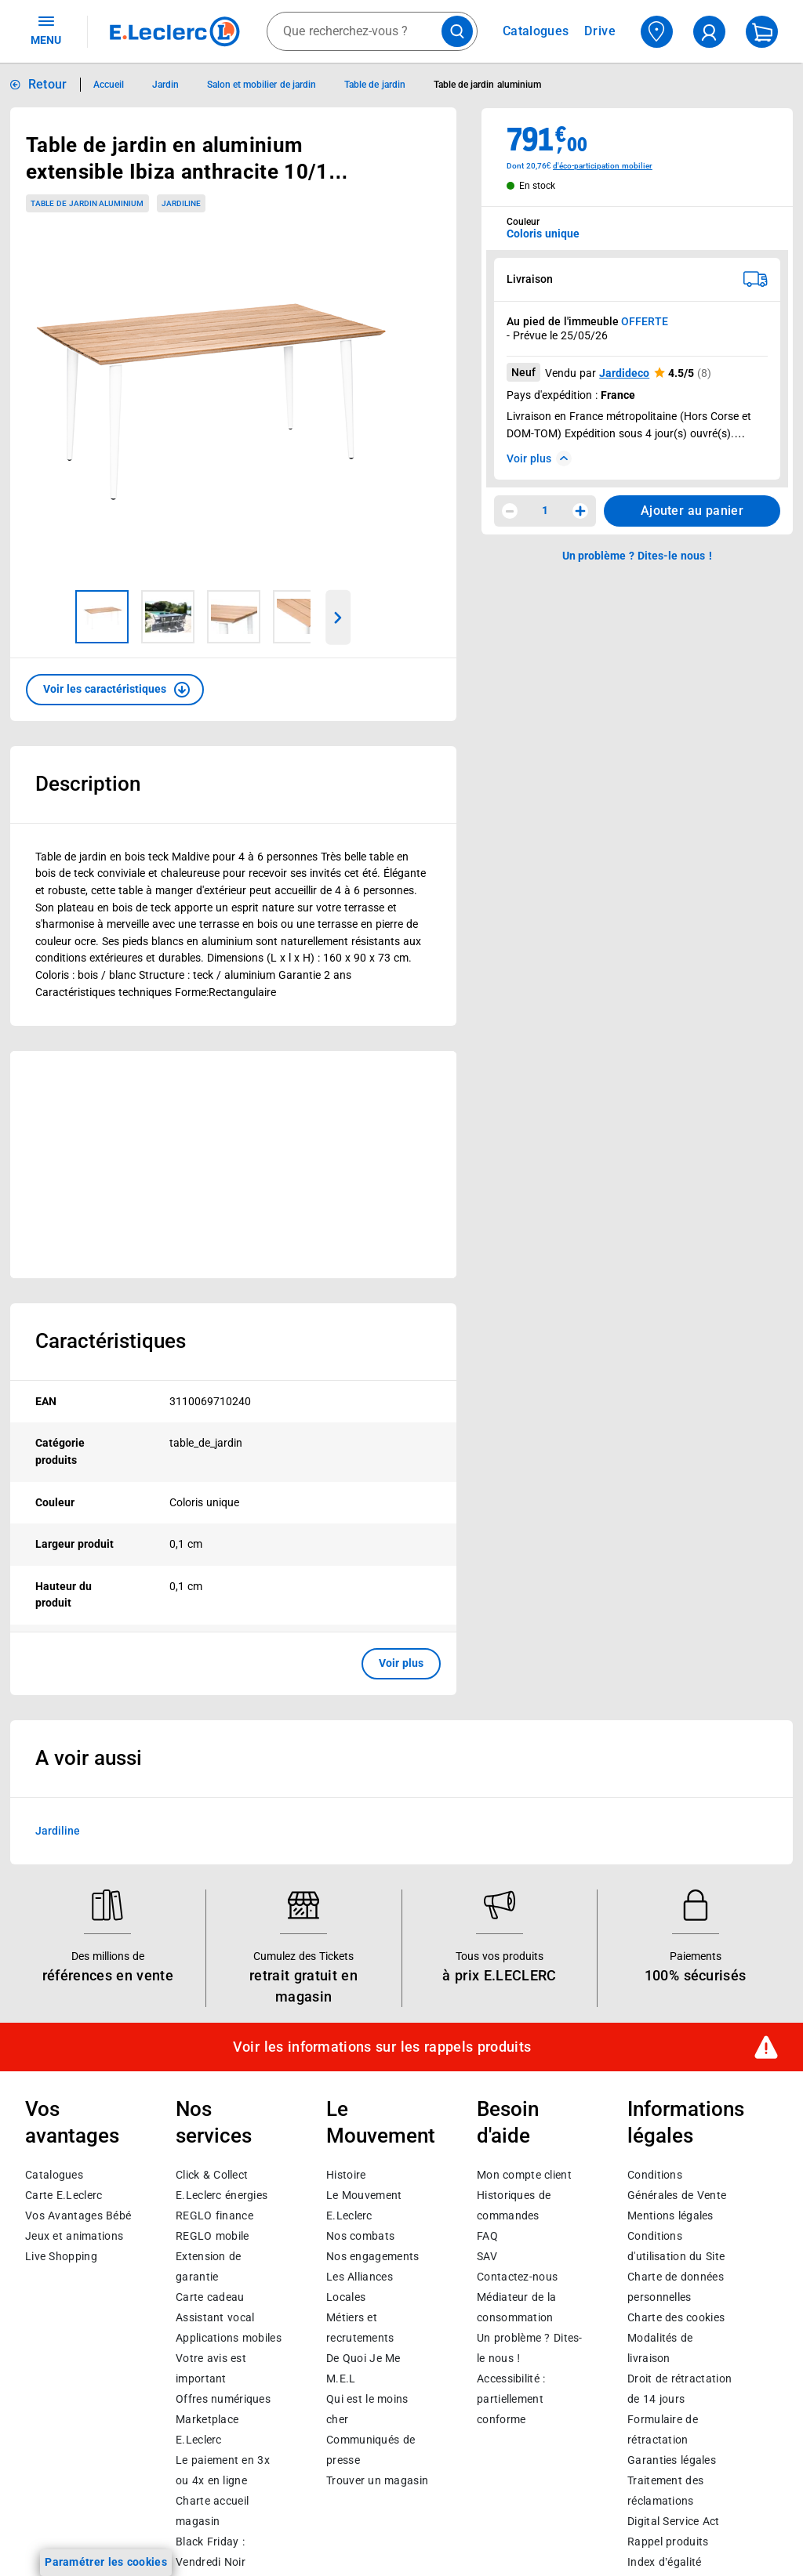 The width and height of the screenshot is (803, 2576). Describe the element at coordinates (637, 555) in the screenshot. I see `Un problème ? Dites-le nous ! [p button]` at that location.